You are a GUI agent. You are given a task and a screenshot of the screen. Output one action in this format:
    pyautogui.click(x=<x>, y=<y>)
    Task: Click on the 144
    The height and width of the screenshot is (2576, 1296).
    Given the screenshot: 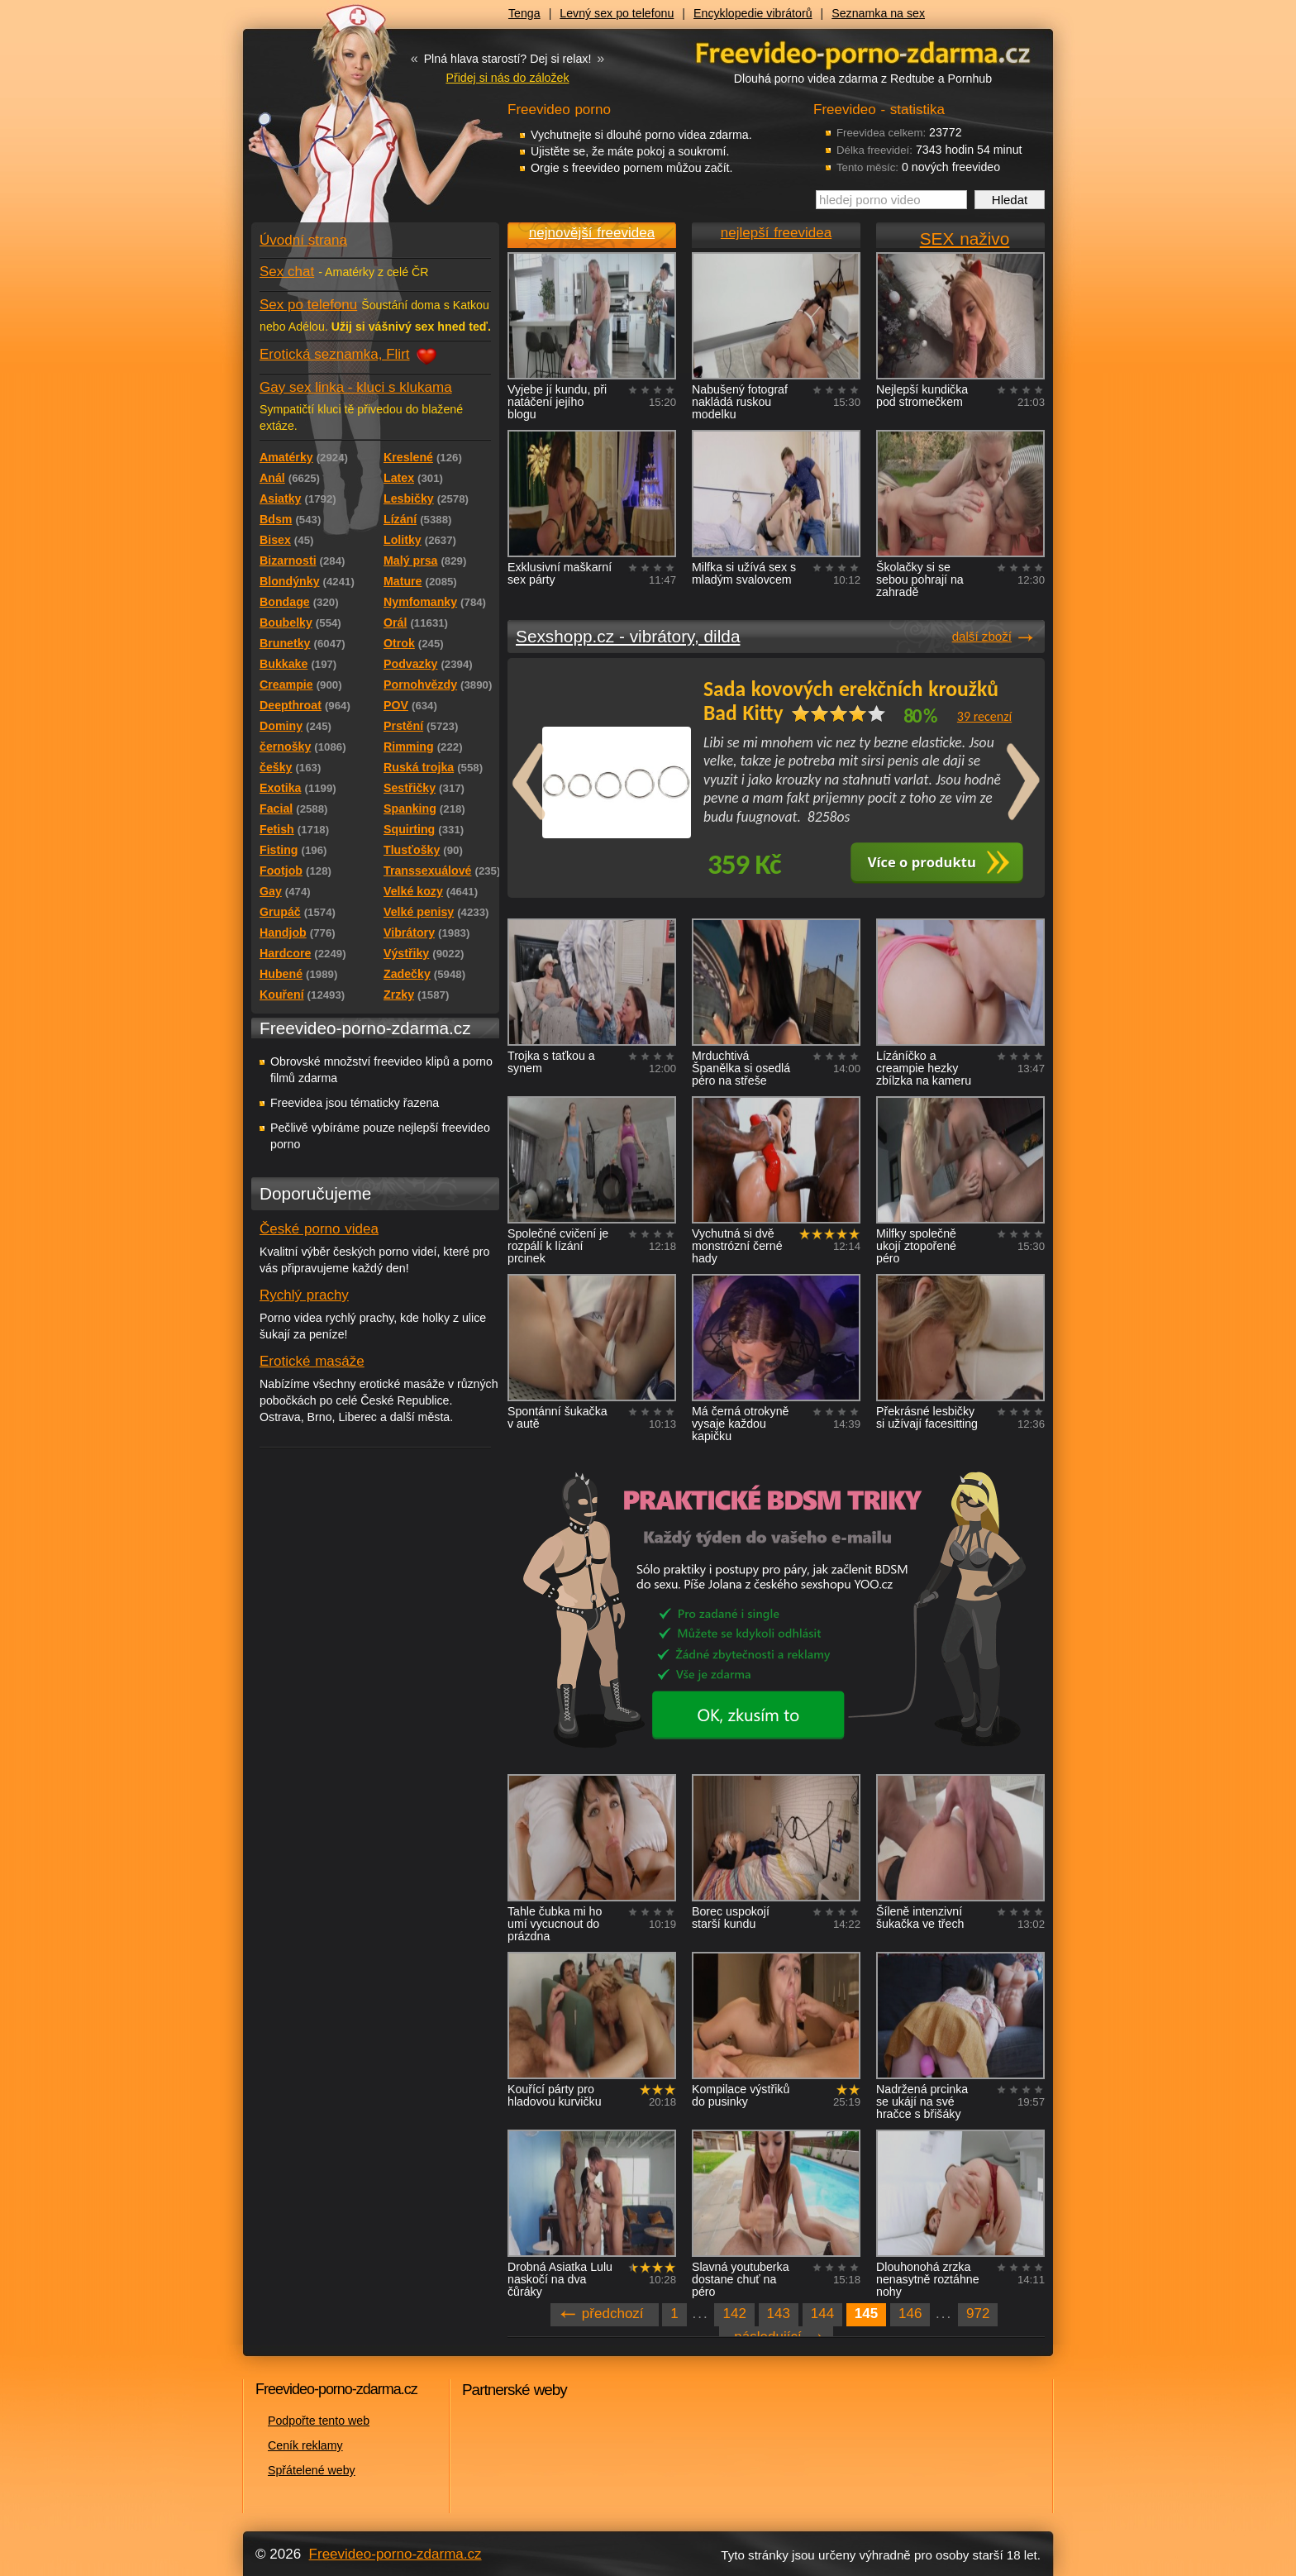 What is the action you would take?
    pyautogui.click(x=822, y=2313)
    